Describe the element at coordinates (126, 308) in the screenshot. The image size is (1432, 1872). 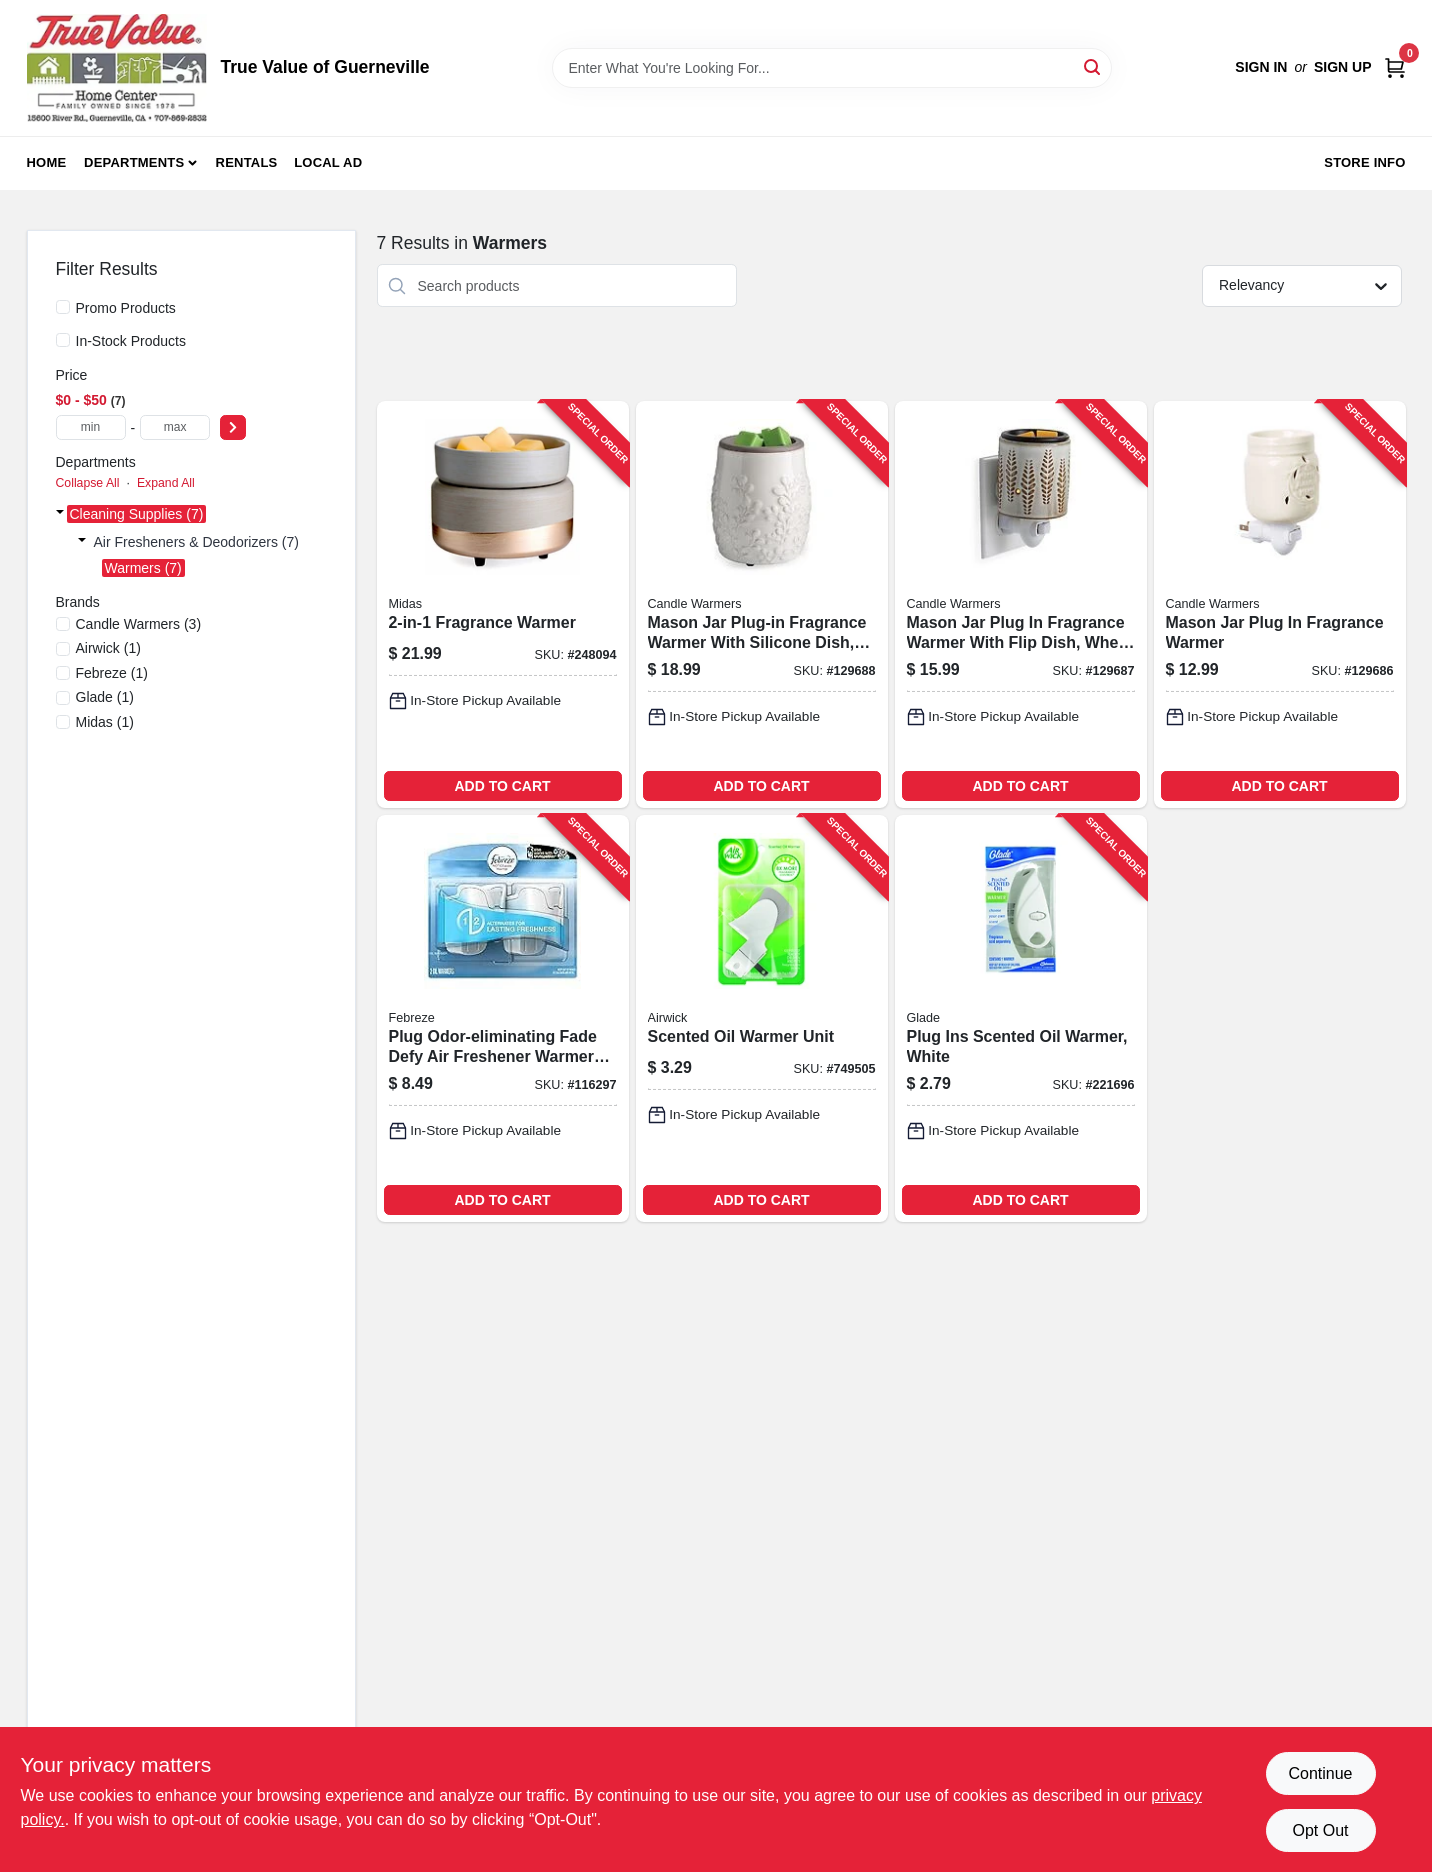
I see `Promo Products` at that location.